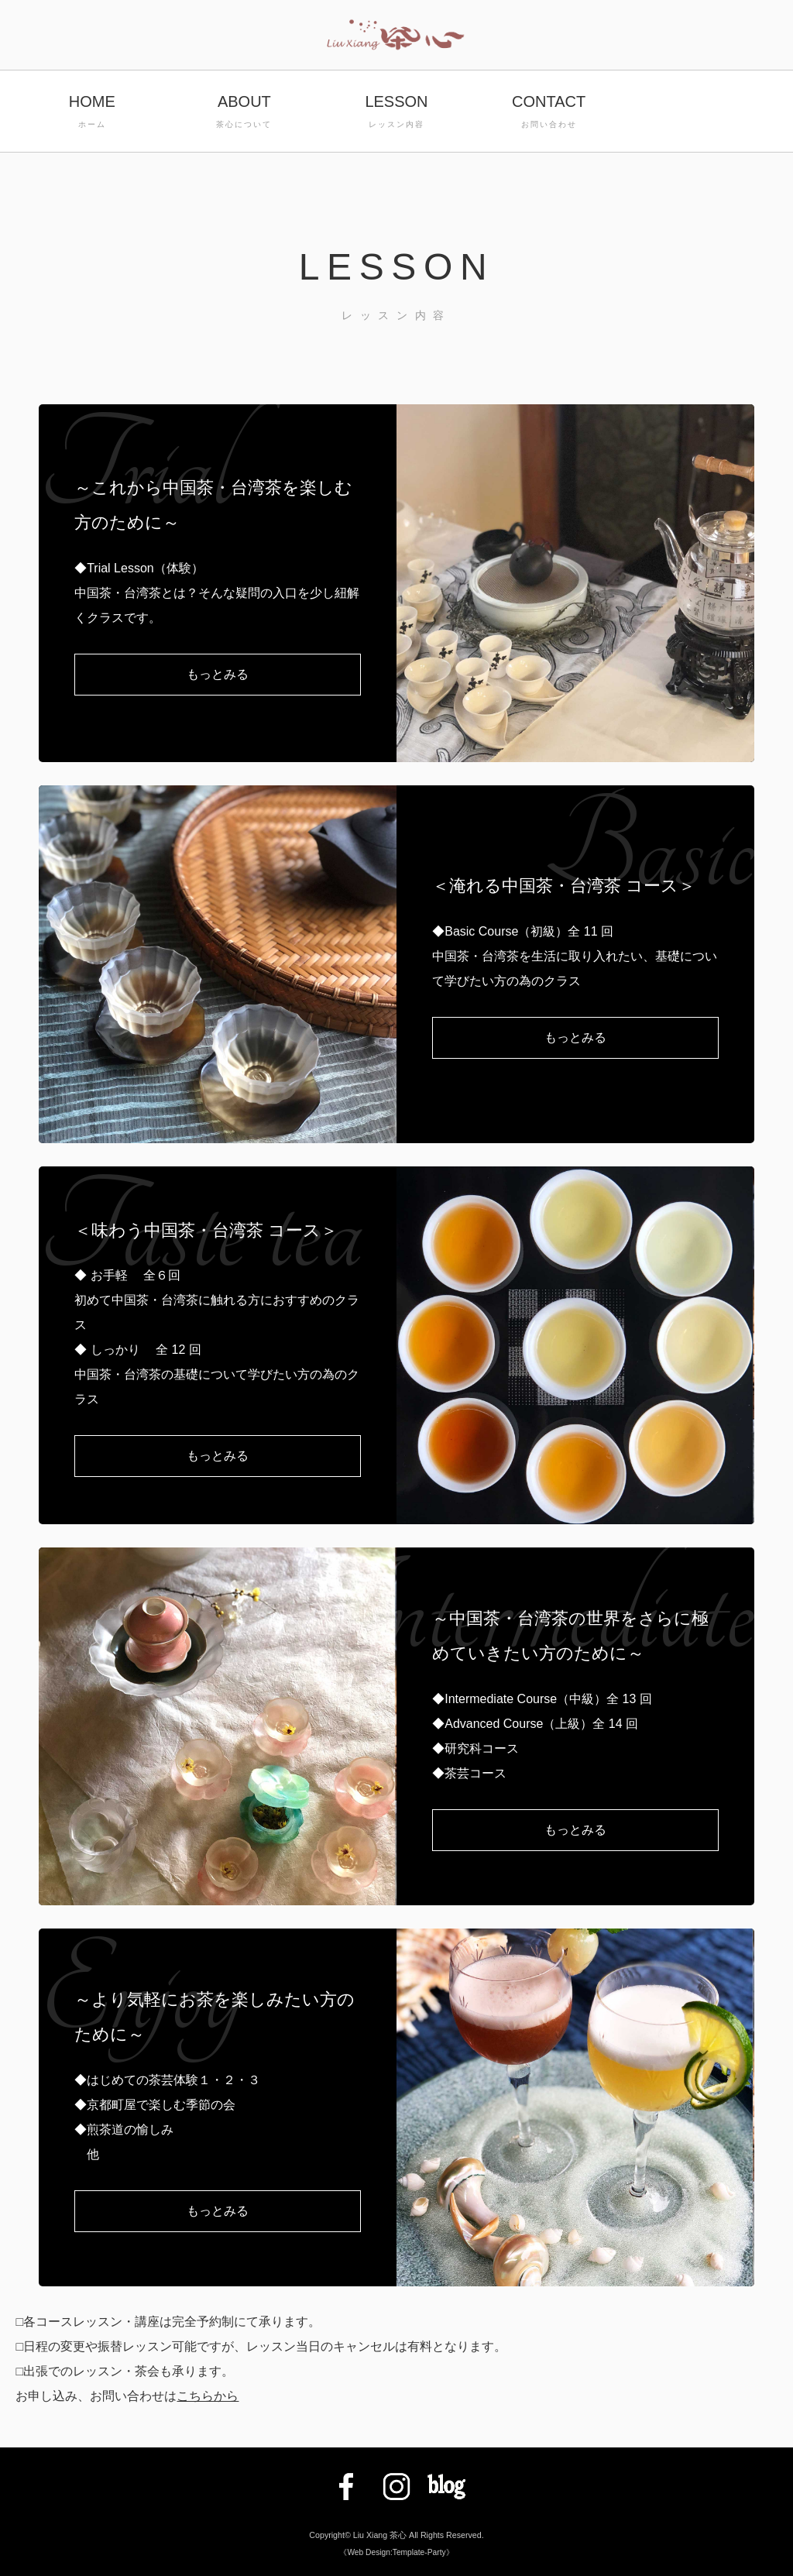 The image size is (793, 2576). What do you see at coordinates (396, 2552) in the screenshot?
I see `《Web Design:Template-Party》` at bounding box center [396, 2552].